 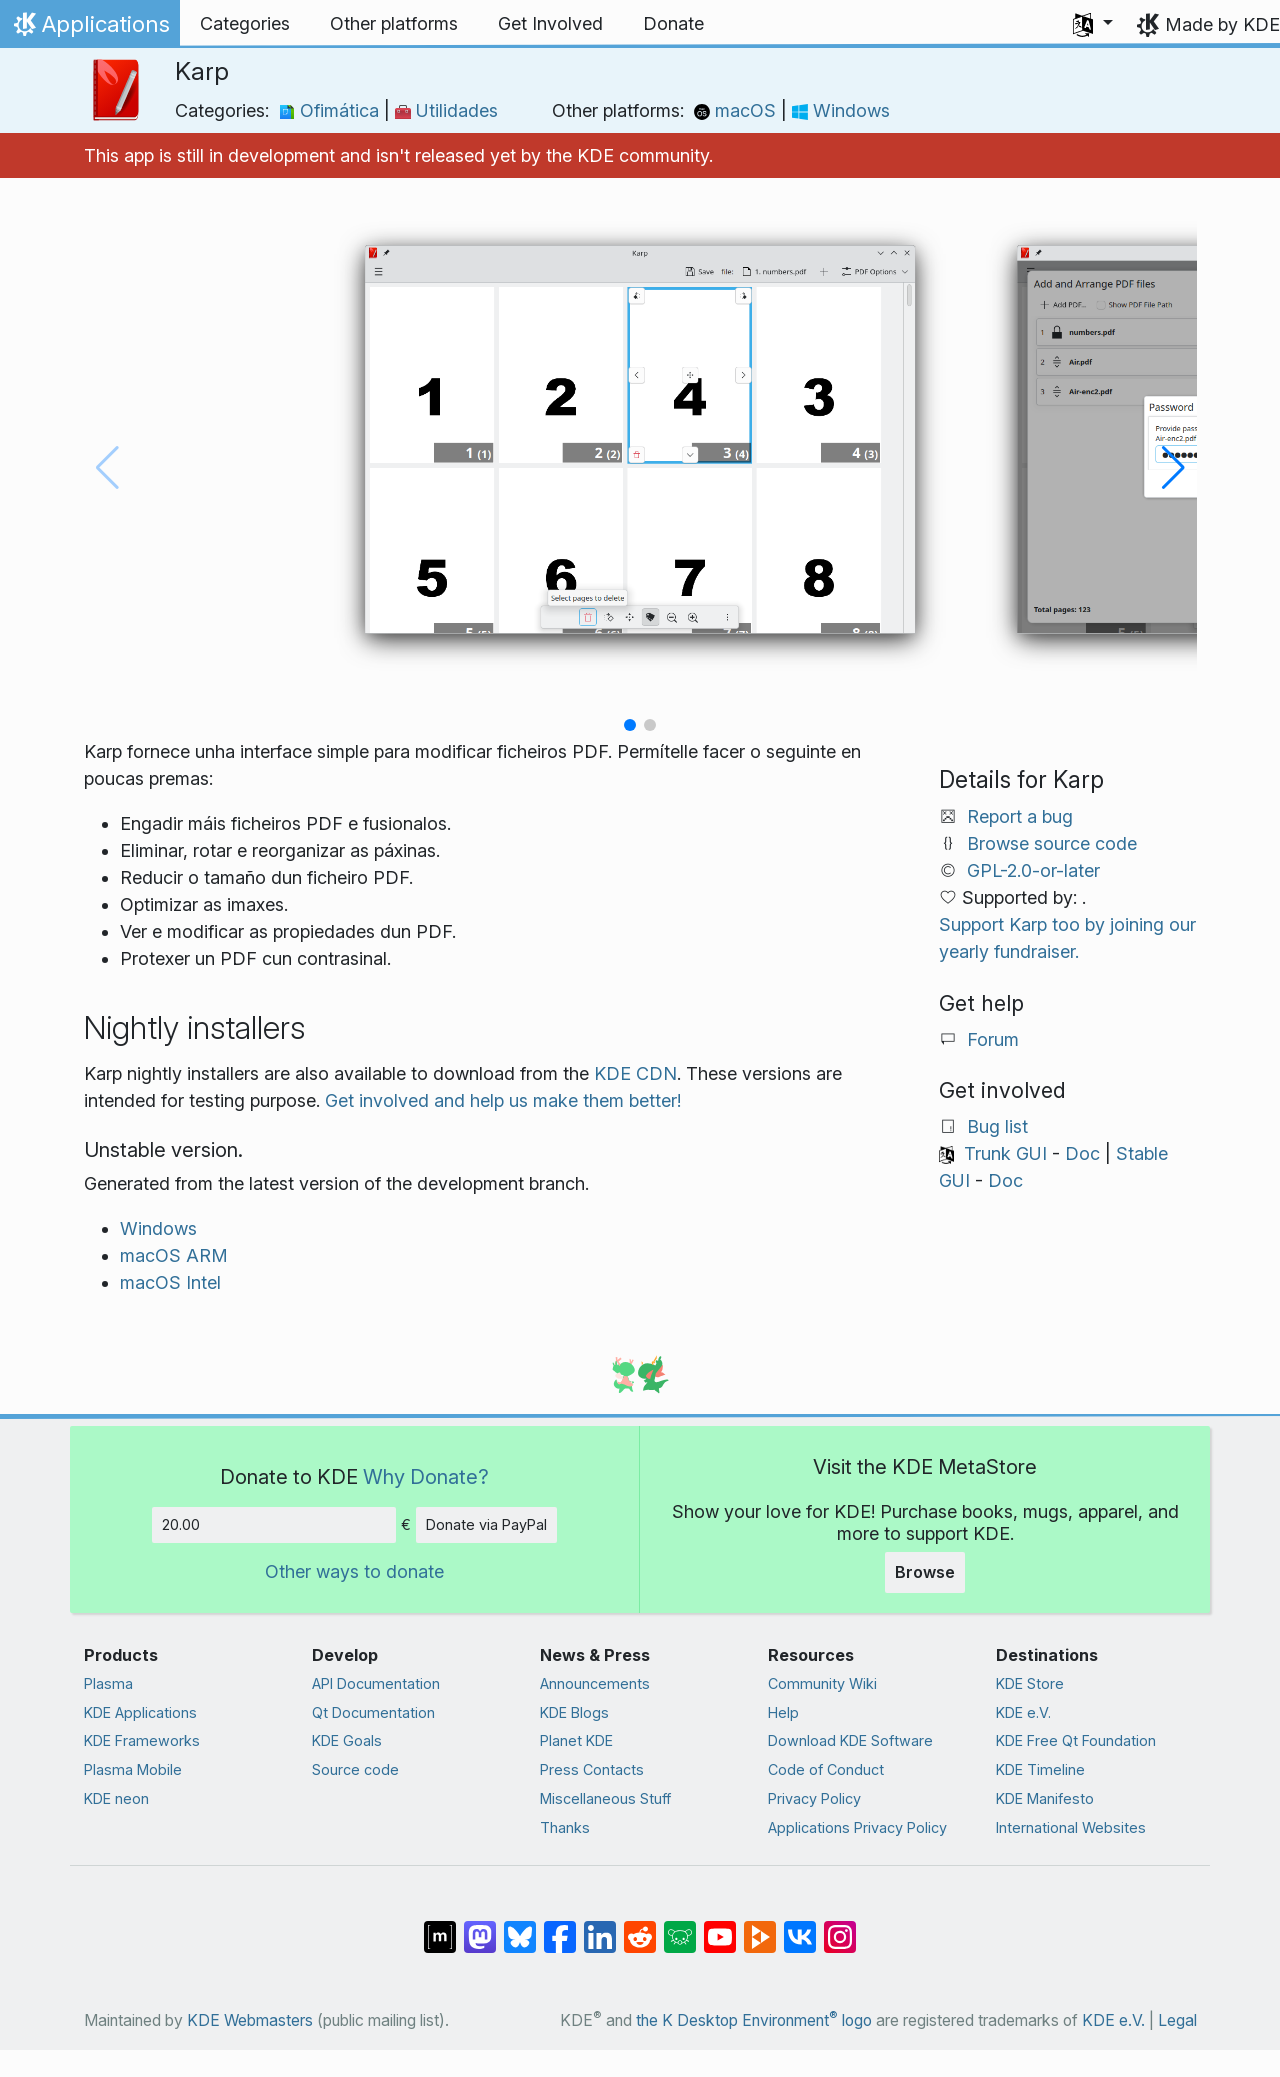 What do you see at coordinates (1093, 24) in the screenshot?
I see `[button]` at bounding box center [1093, 24].